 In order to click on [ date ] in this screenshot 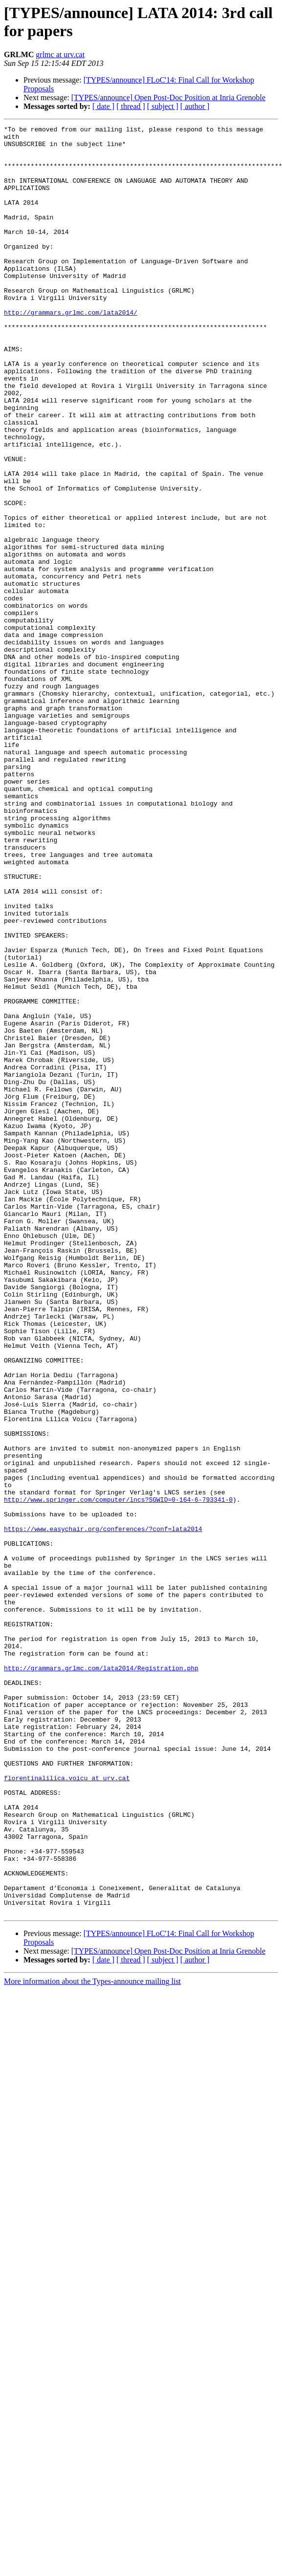, I will do `click(103, 106)`.